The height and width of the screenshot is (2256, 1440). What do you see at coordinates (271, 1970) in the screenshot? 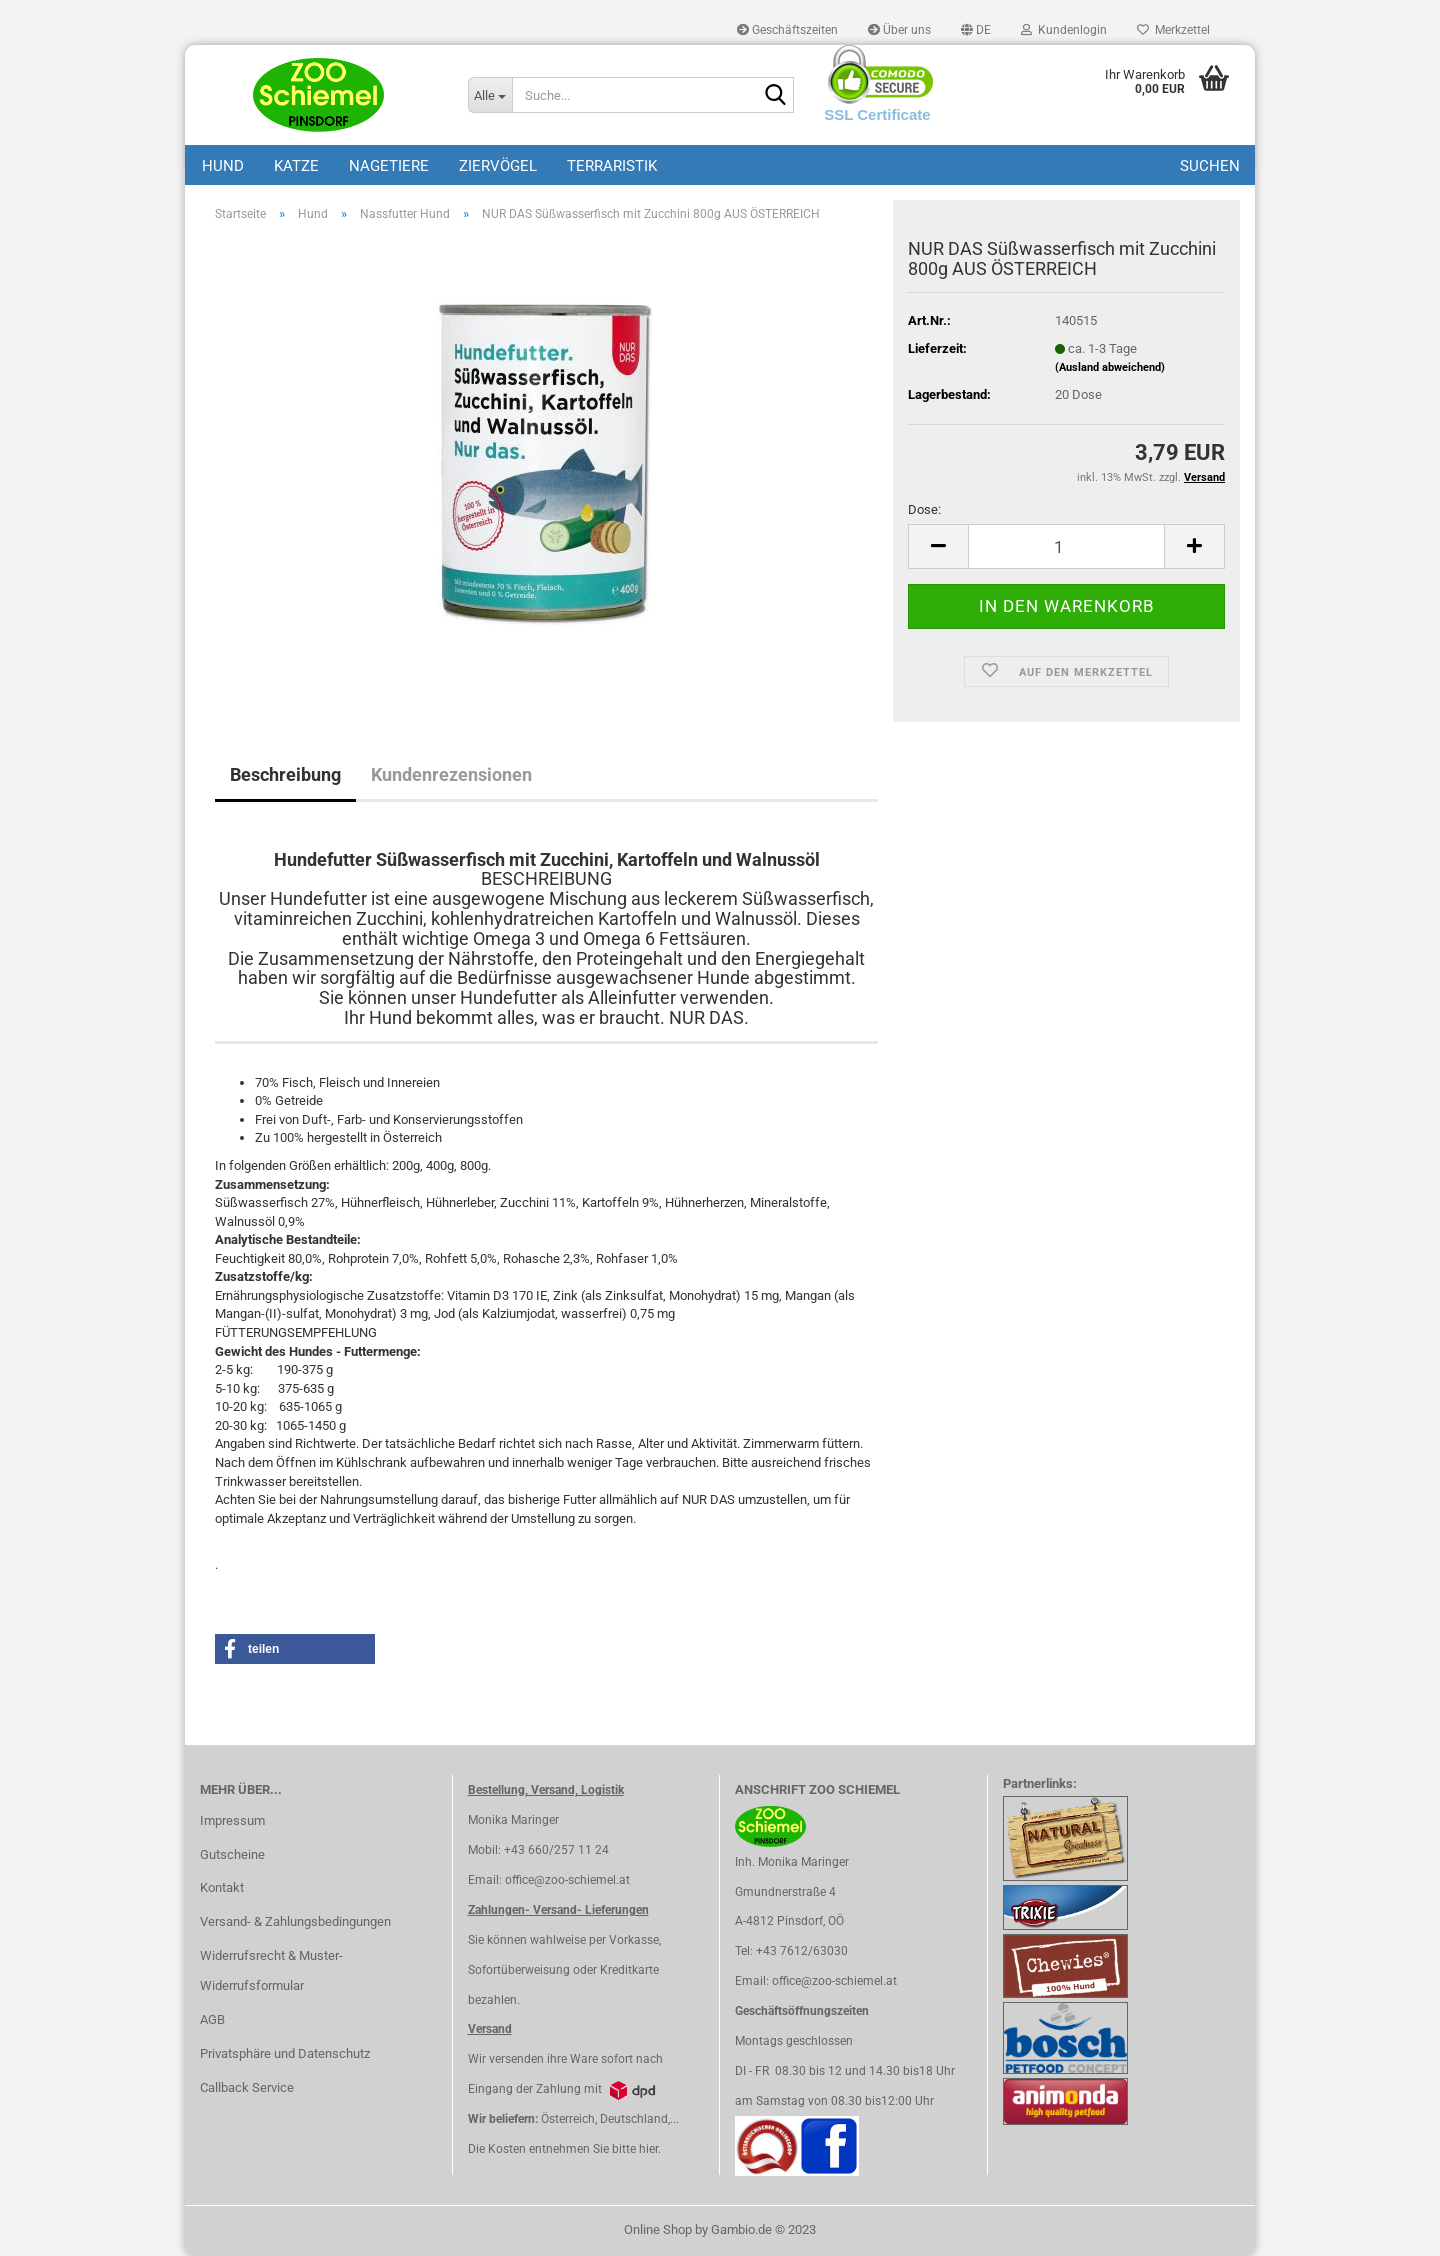
I see `Widerrufsrecht & Muster-Widerrufsformular` at bounding box center [271, 1970].